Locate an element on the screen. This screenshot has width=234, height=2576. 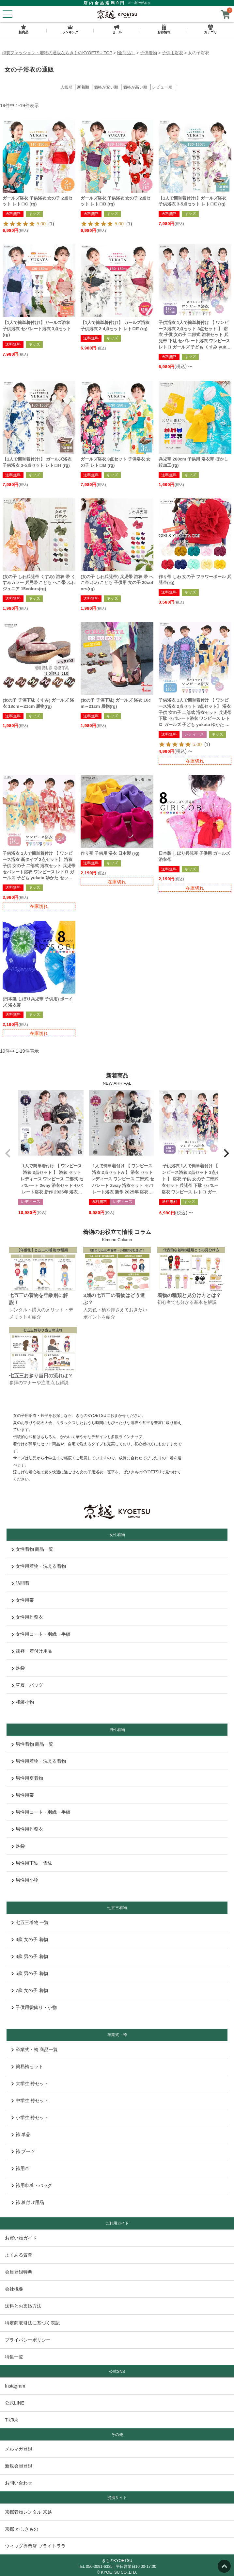
[button] is located at coordinates (8, 1153).